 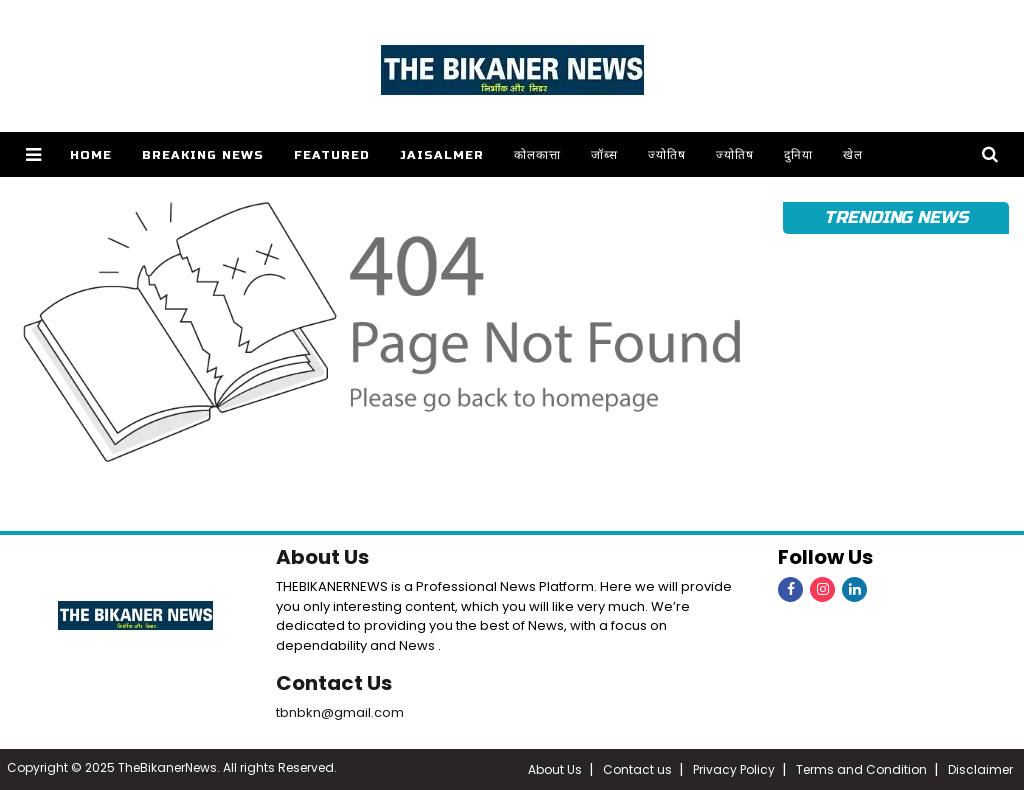 What do you see at coordinates (537, 155) in the screenshot?
I see `कोलकात्ता` at bounding box center [537, 155].